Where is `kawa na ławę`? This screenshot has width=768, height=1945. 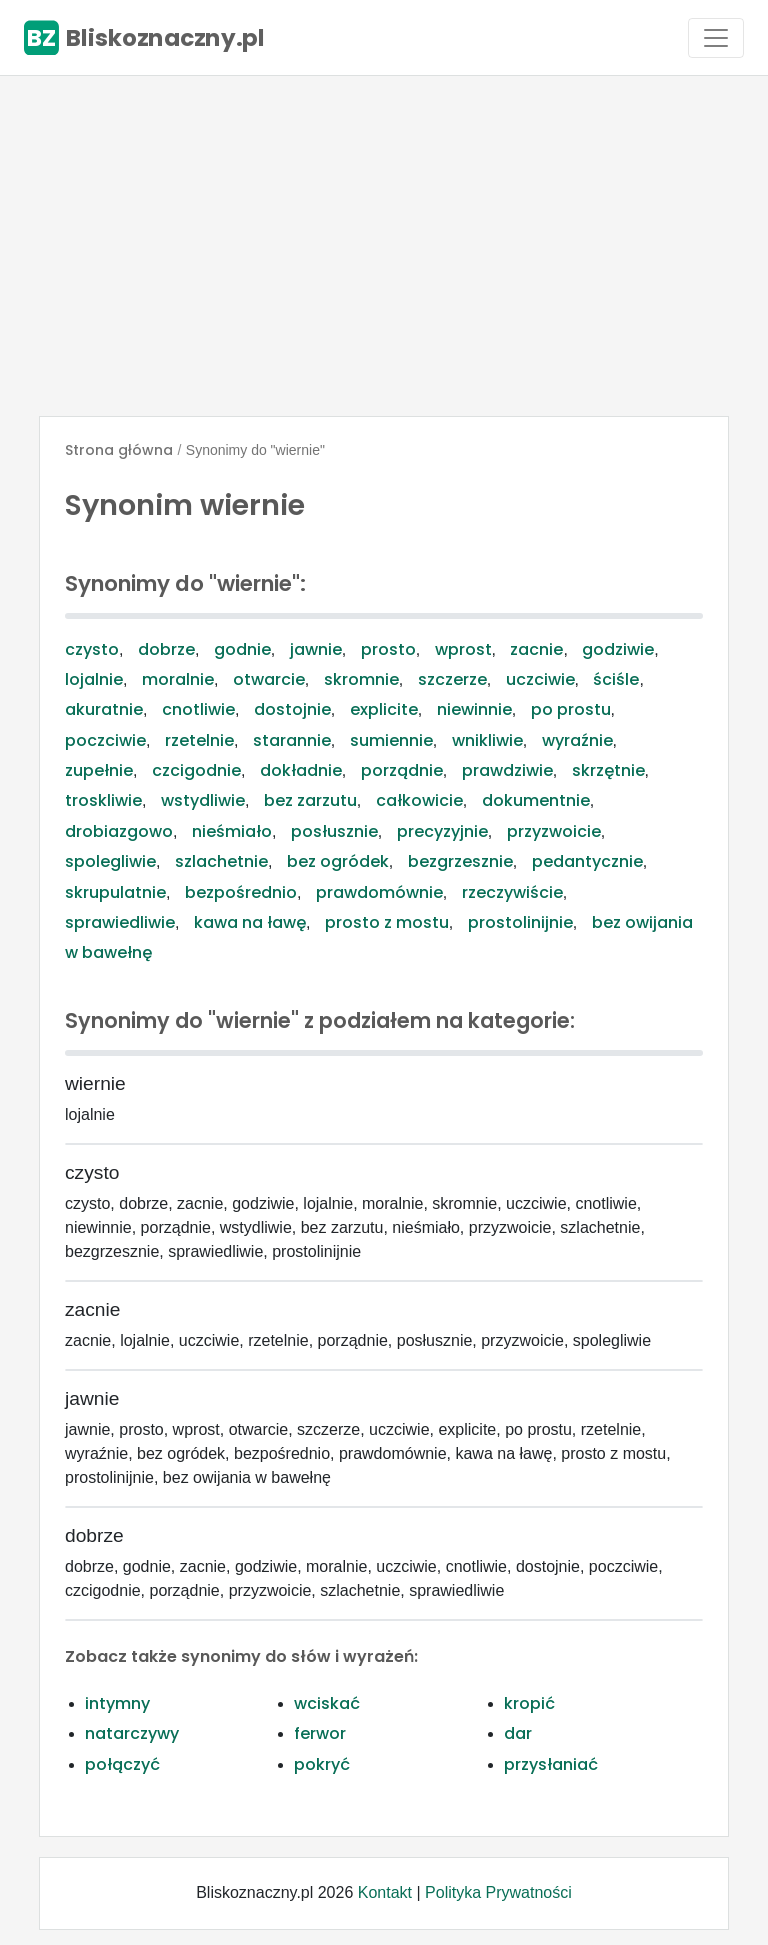 kawa na ławę is located at coordinates (250, 922).